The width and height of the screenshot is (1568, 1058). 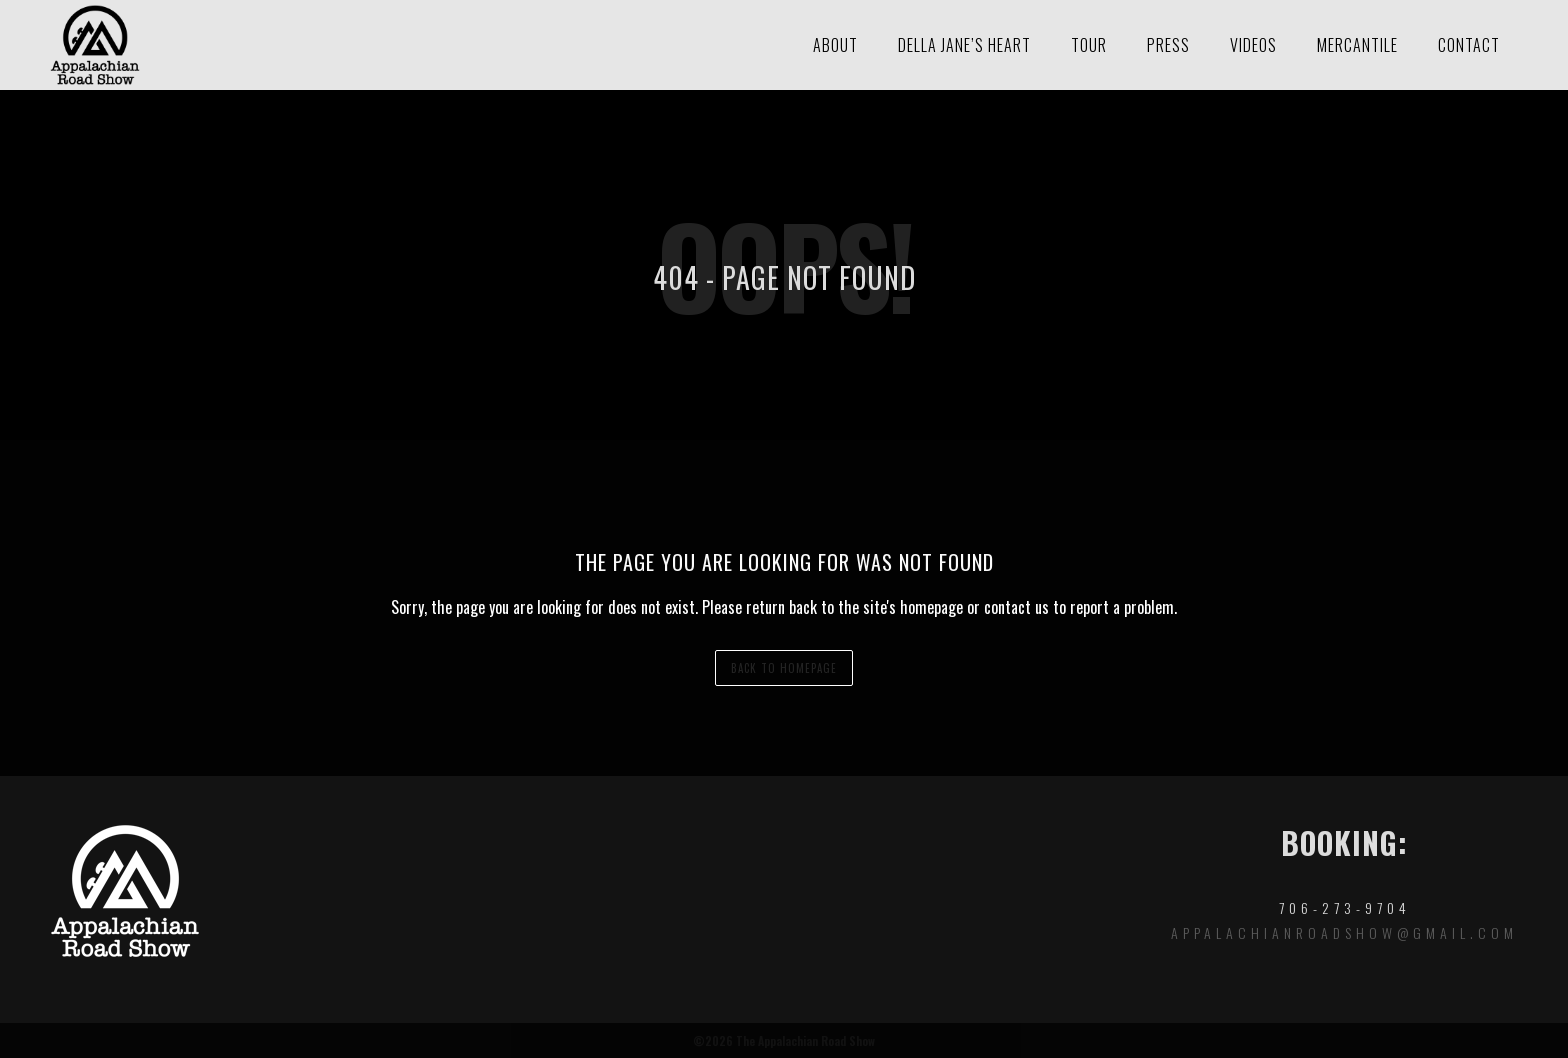 What do you see at coordinates (964, 45) in the screenshot?
I see `Della Jane’s Heart` at bounding box center [964, 45].